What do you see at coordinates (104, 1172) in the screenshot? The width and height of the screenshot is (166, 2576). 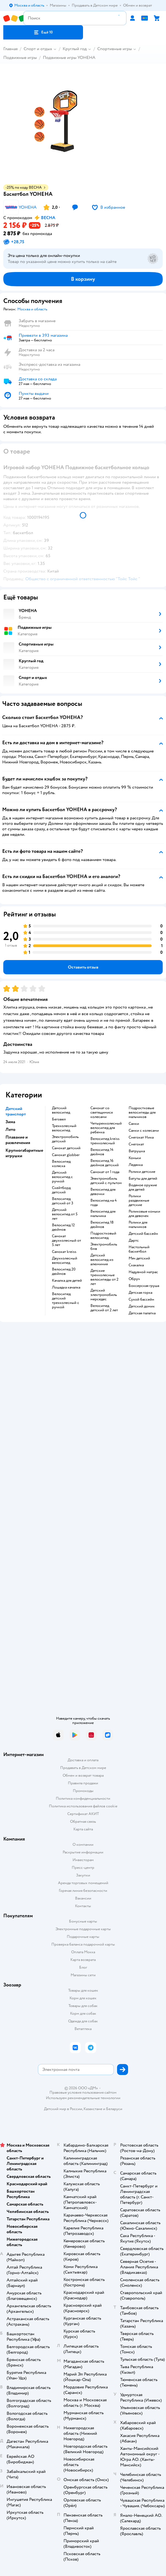 I see `Самокат от 1 года` at bounding box center [104, 1172].